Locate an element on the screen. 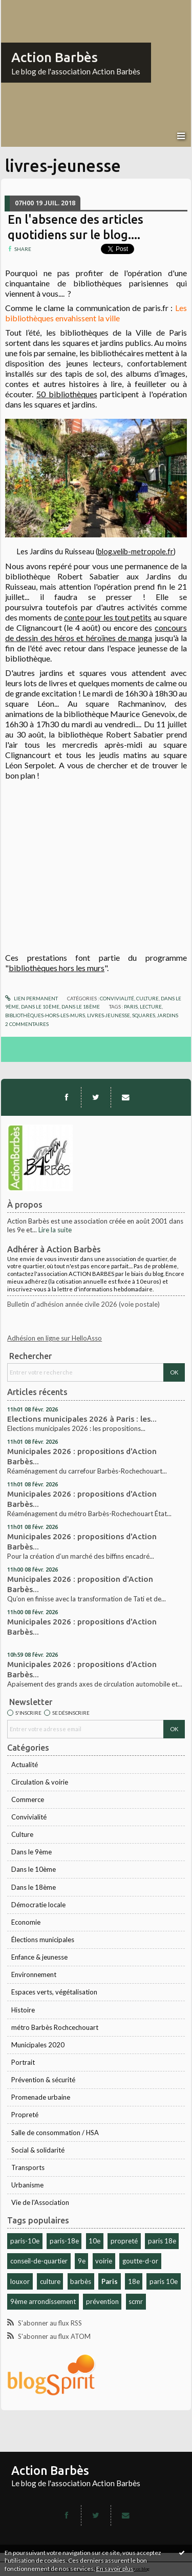 The width and height of the screenshot is (192, 2576). Commerce is located at coordinates (27, 1799).